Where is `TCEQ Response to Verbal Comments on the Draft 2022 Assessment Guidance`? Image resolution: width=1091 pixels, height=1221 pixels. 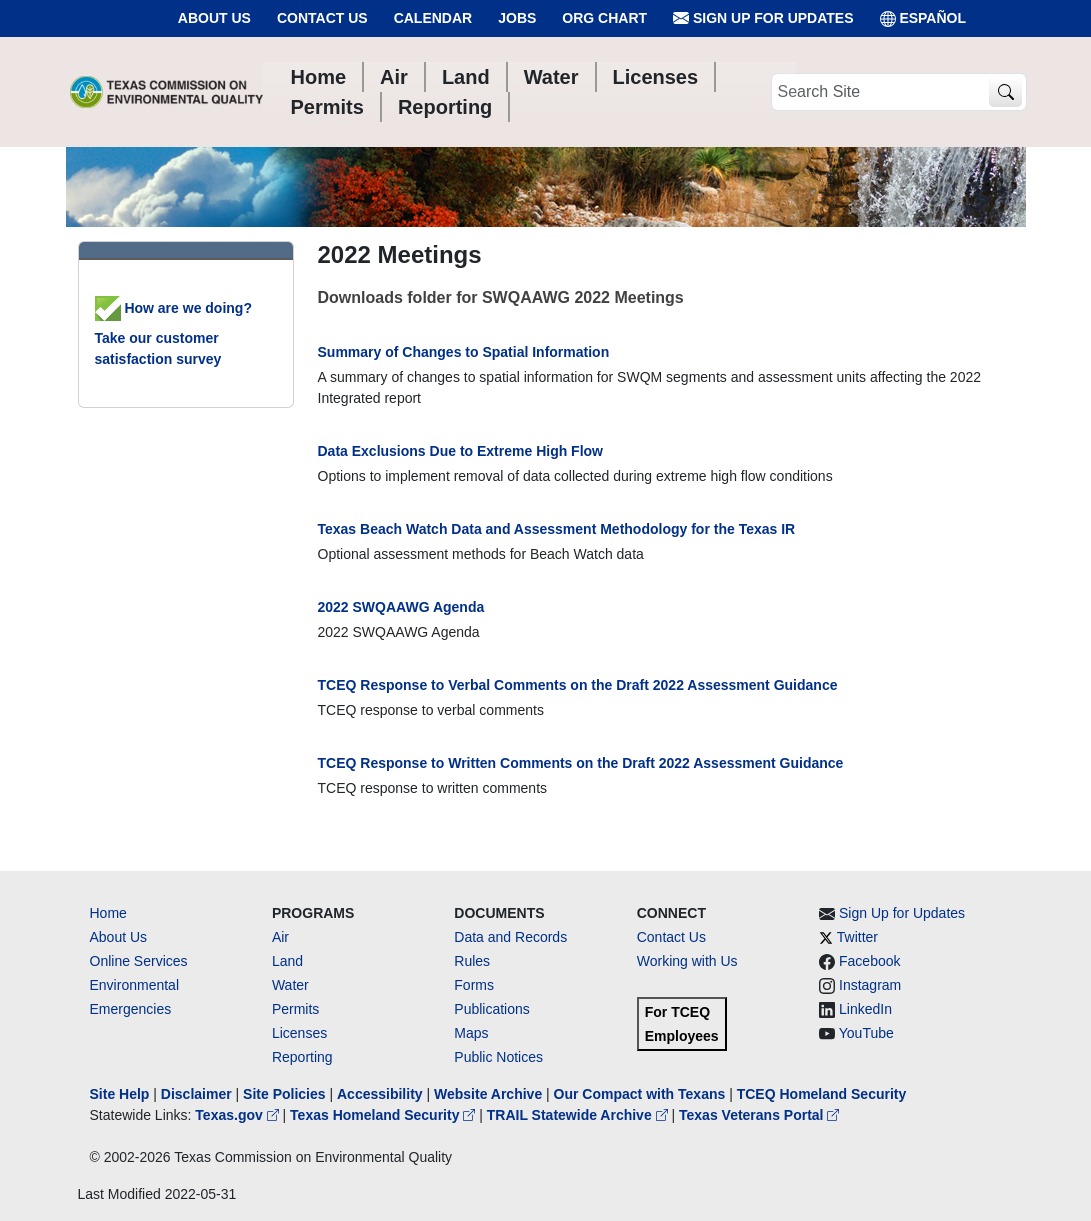 TCEQ Response to Verbal Comments on the Draft 2022 Assessment Guidance is located at coordinates (578, 685).